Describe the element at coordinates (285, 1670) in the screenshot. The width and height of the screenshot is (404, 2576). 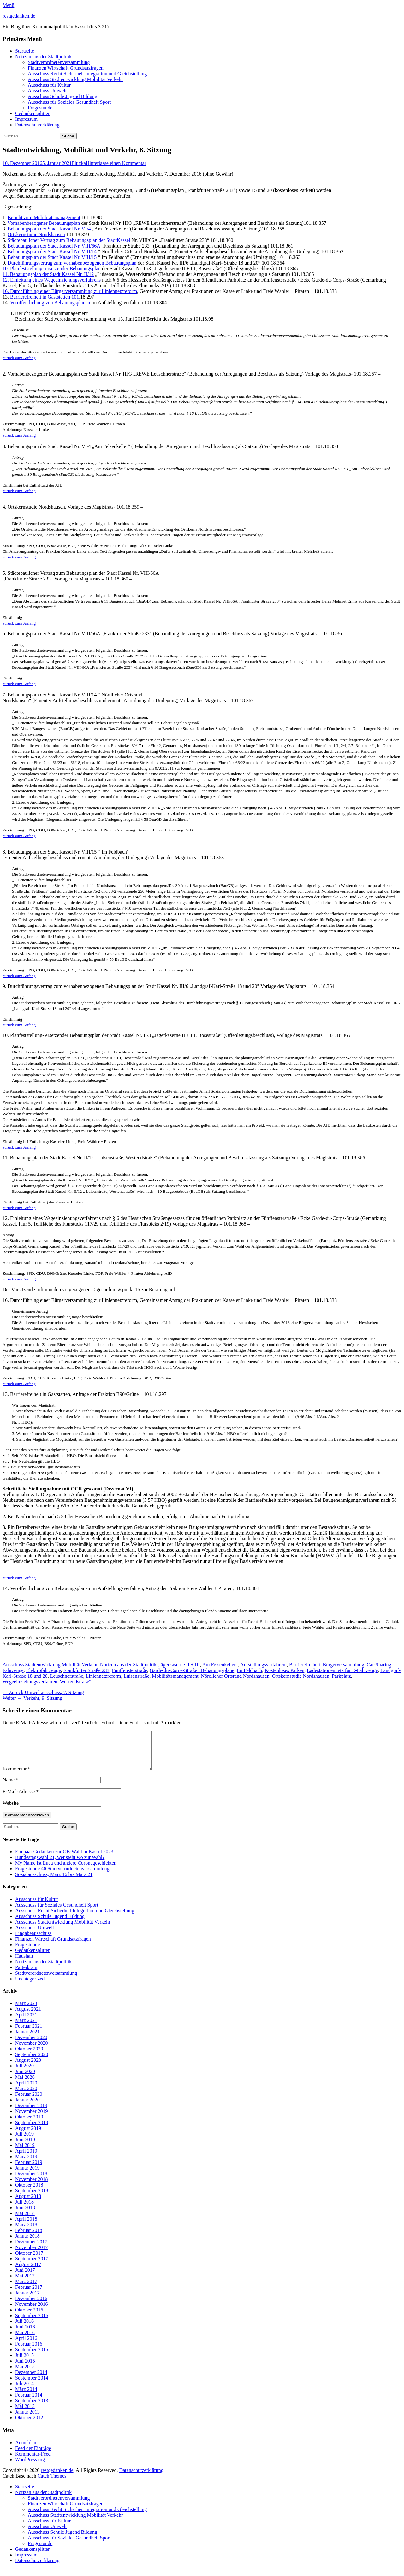
I see `Kostenloses Parken` at that location.